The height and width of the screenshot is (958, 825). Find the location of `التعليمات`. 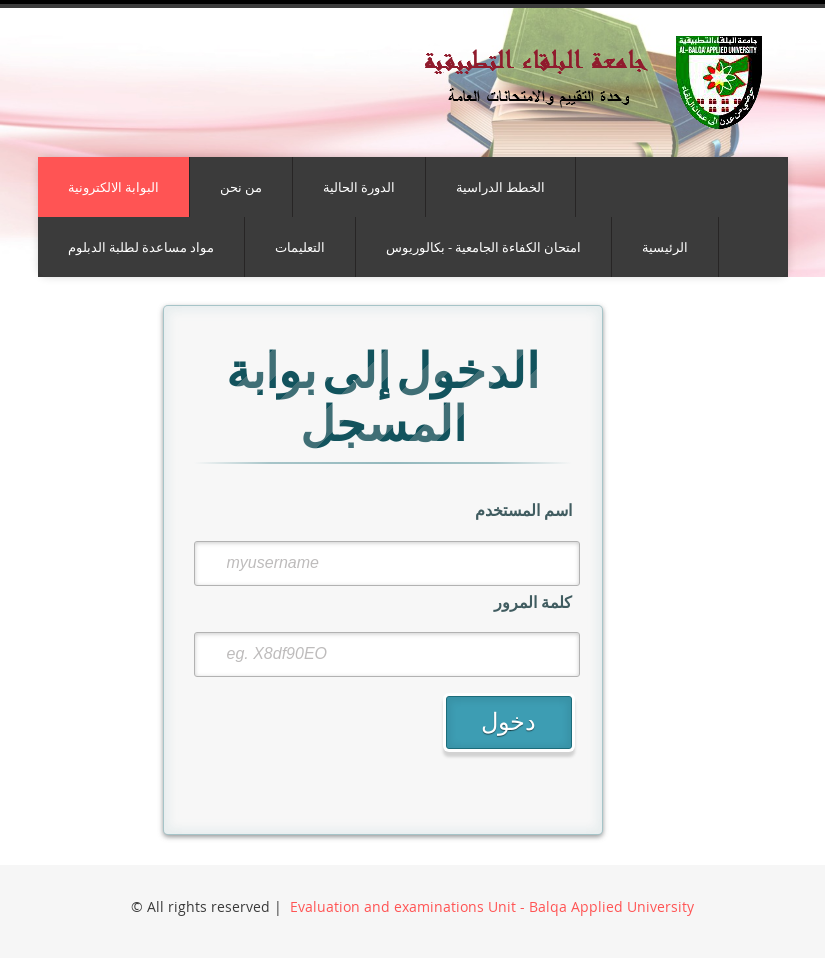

التعليمات is located at coordinates (300, 247).